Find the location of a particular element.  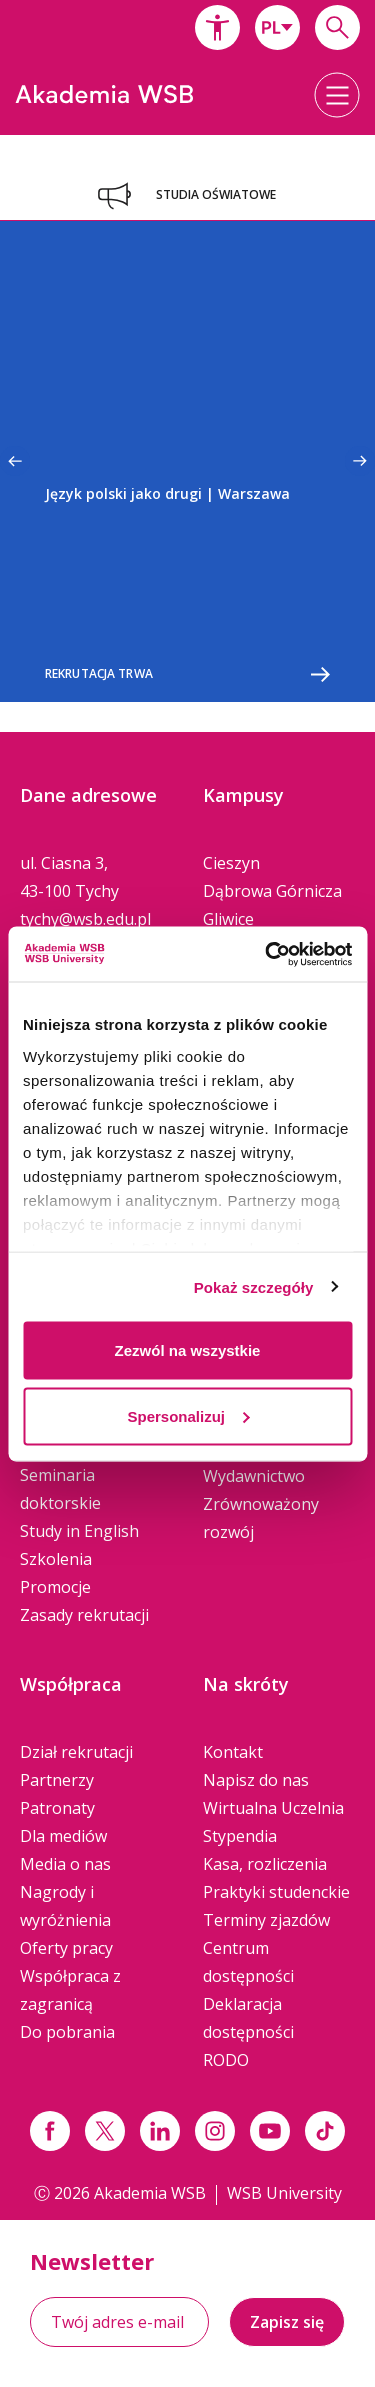

Dział rekrutacji is located at coordinates (76, 1752).